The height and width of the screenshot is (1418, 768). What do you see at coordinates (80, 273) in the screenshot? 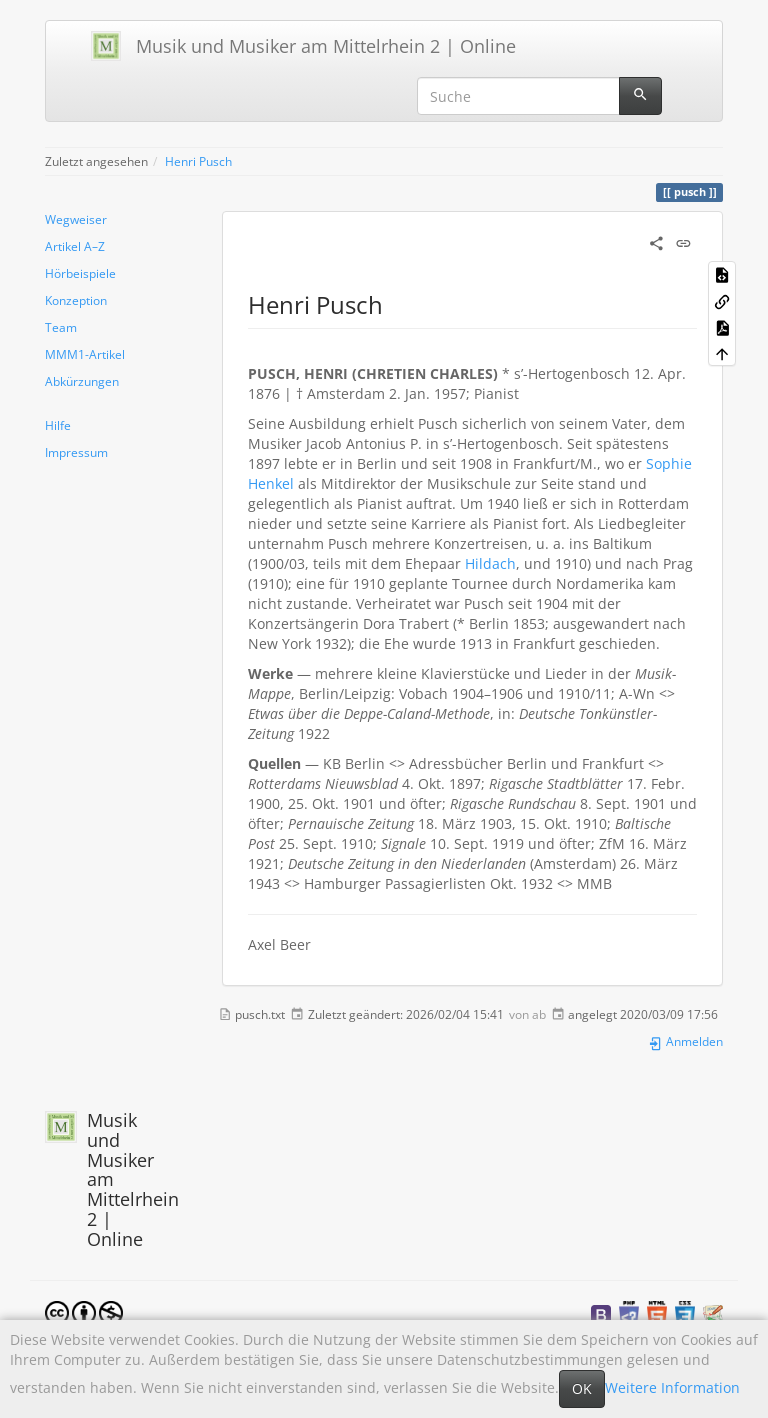
I see `Hörbeispiele` at bounding box center [80, 273].